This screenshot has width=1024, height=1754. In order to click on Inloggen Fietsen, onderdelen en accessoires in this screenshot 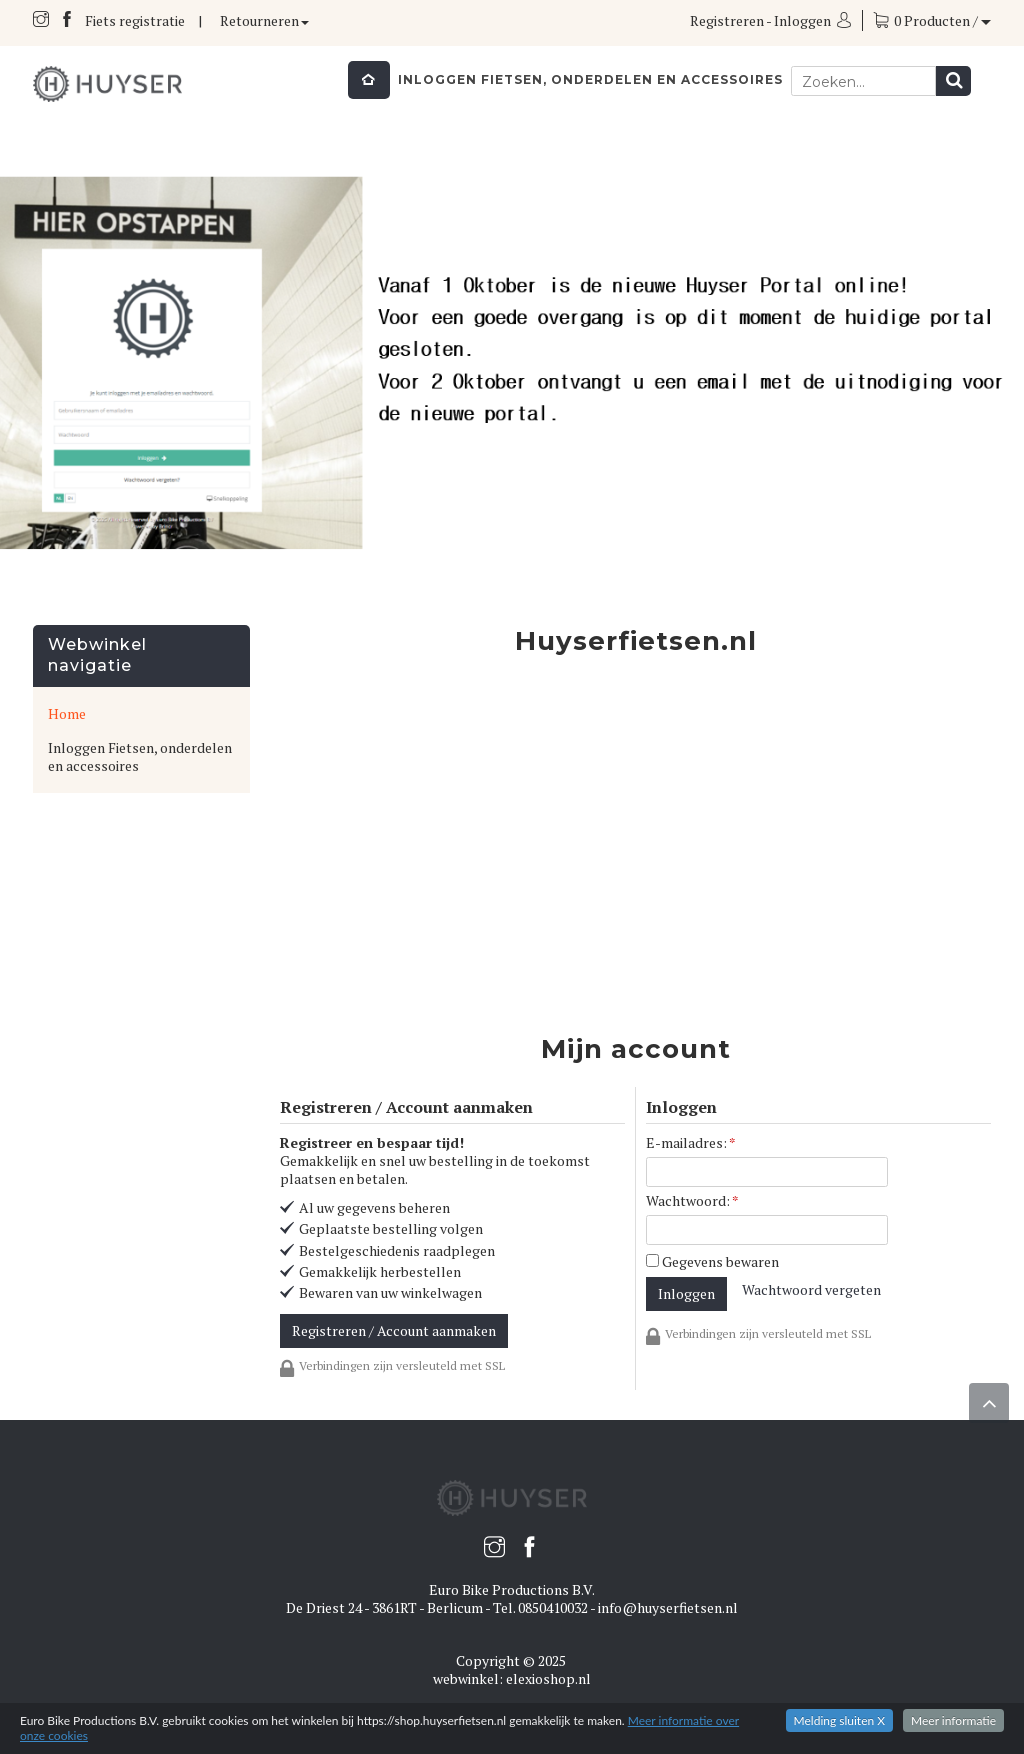, I will do `click(590, 79)`.